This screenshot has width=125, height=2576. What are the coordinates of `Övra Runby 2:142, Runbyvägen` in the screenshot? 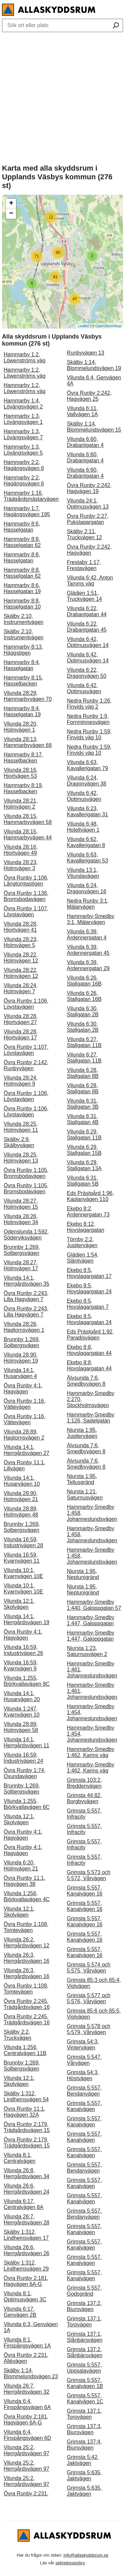 It's located at (26, 1065).